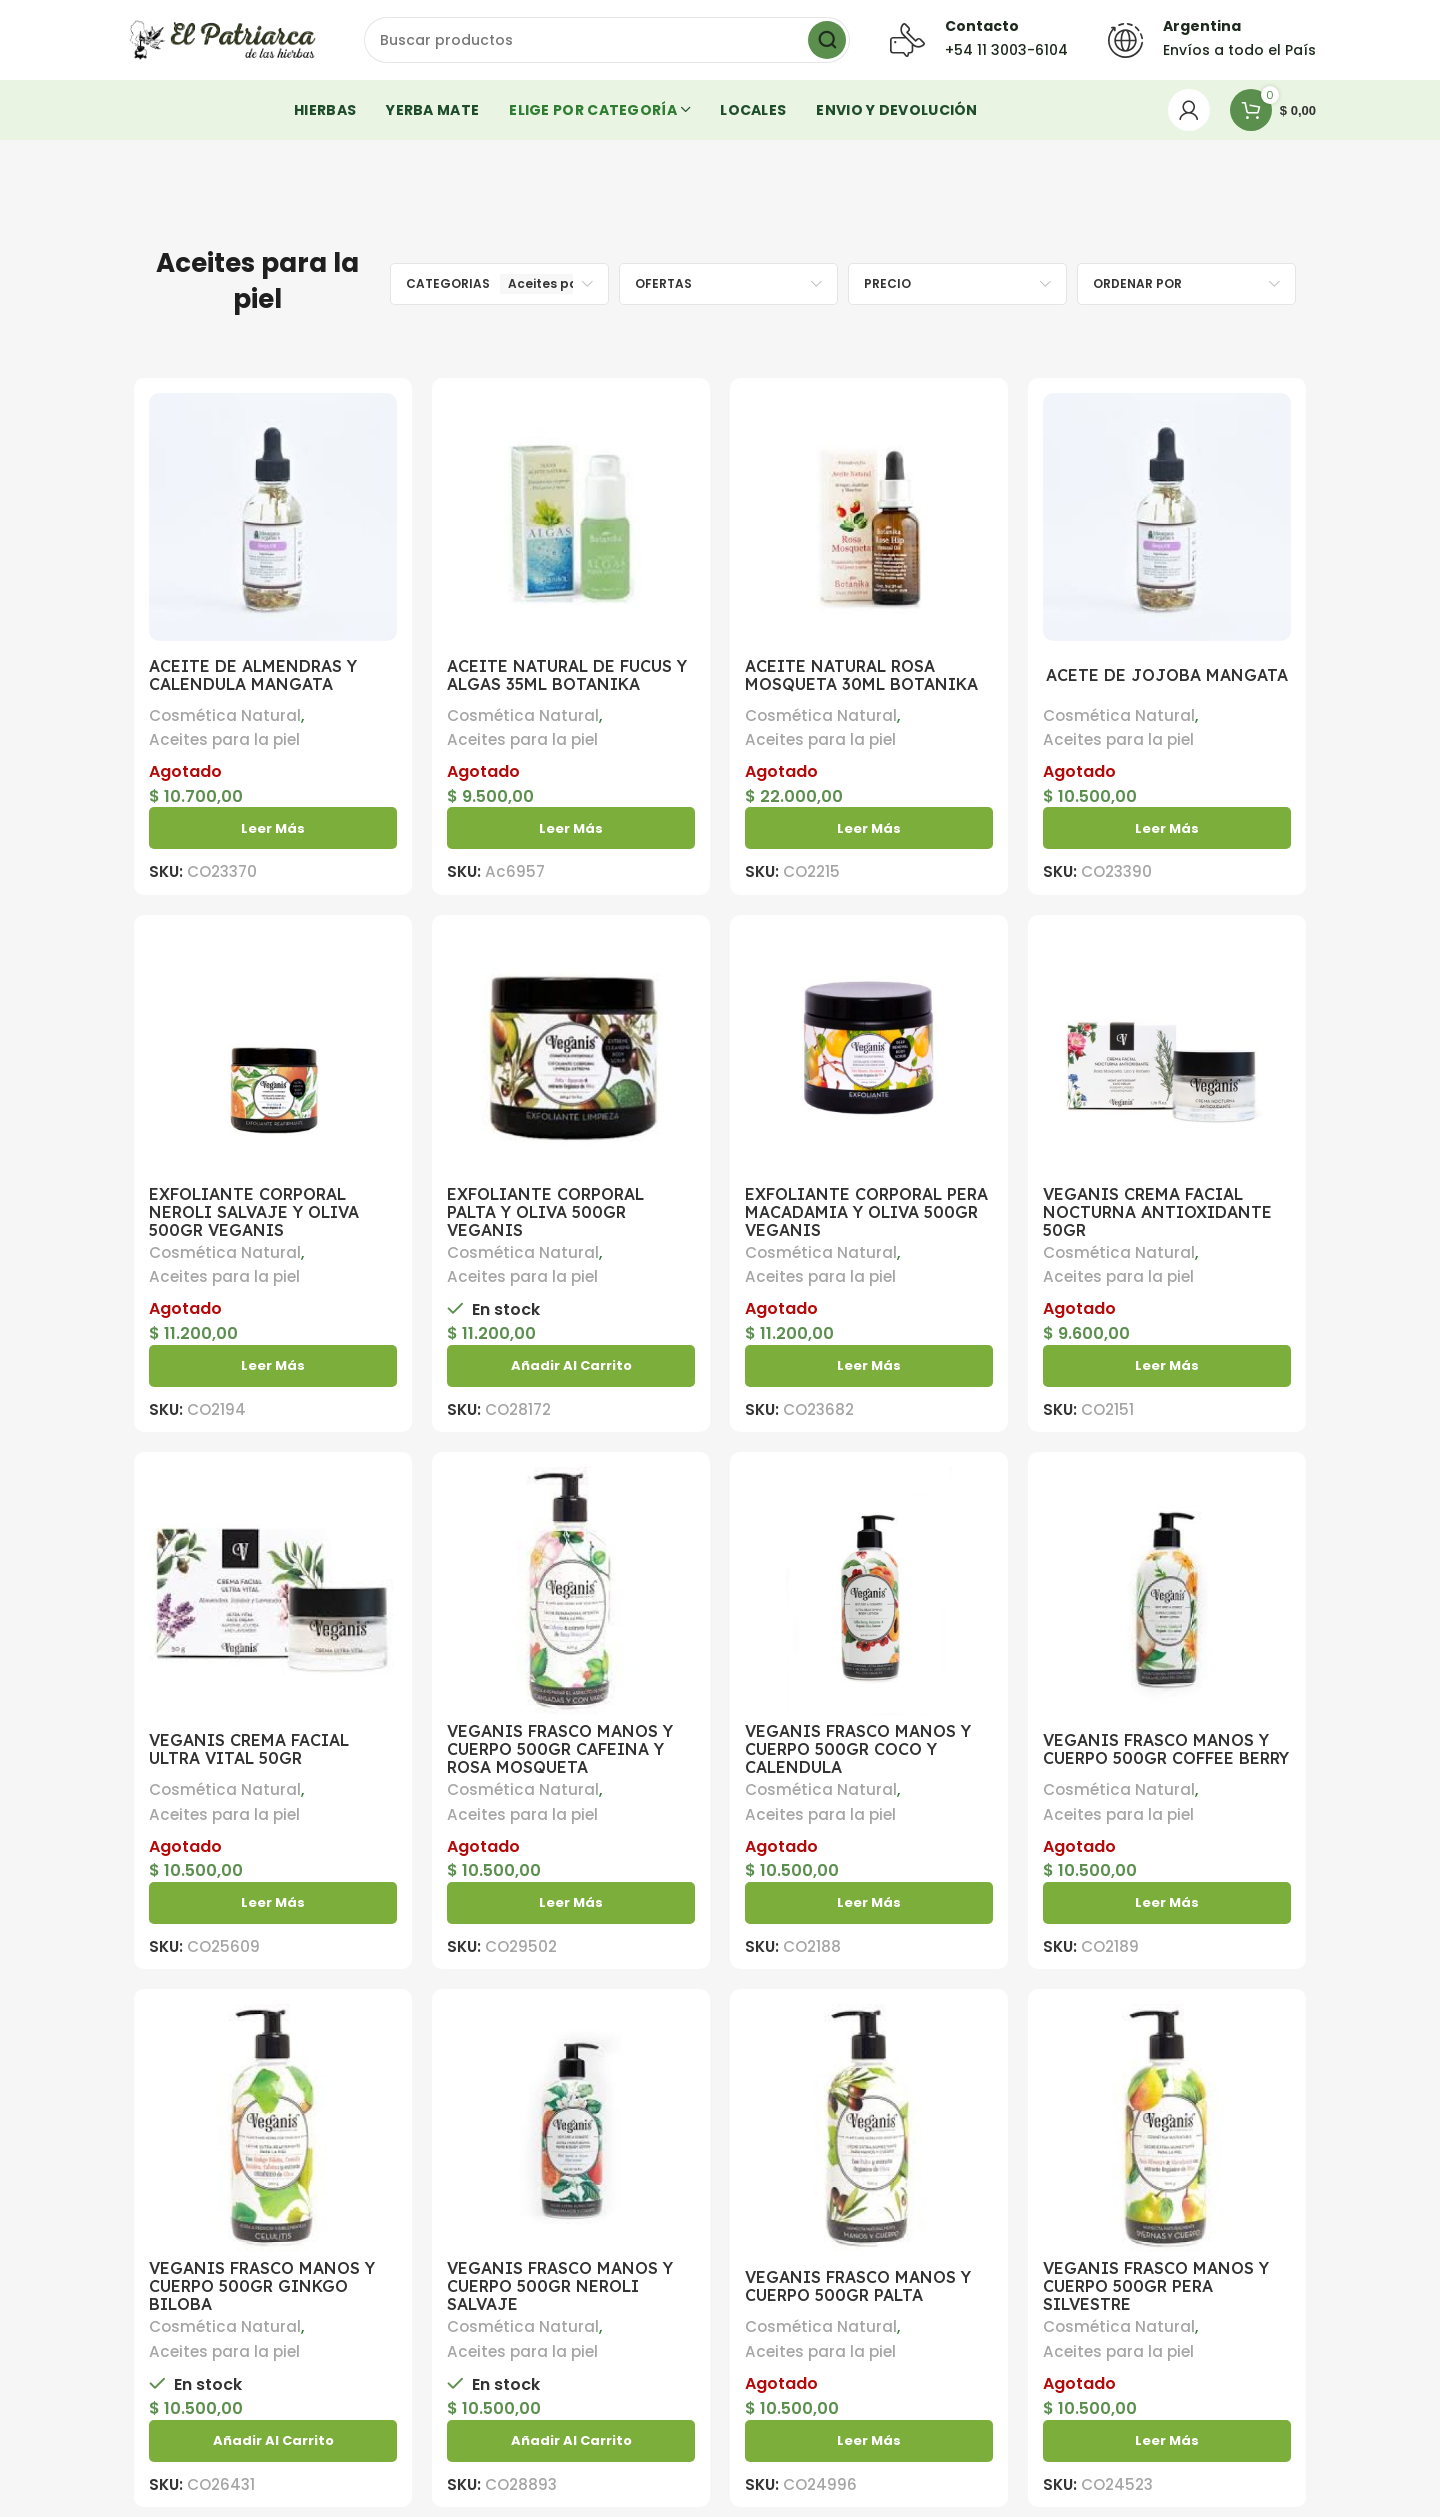 The width and height of the screenshot is (1440, 2517). I want to click on VEGANIS FRASCO MANOS Y CUERPO 500GR COCO Y CALENDULA, so click(858, 1749).